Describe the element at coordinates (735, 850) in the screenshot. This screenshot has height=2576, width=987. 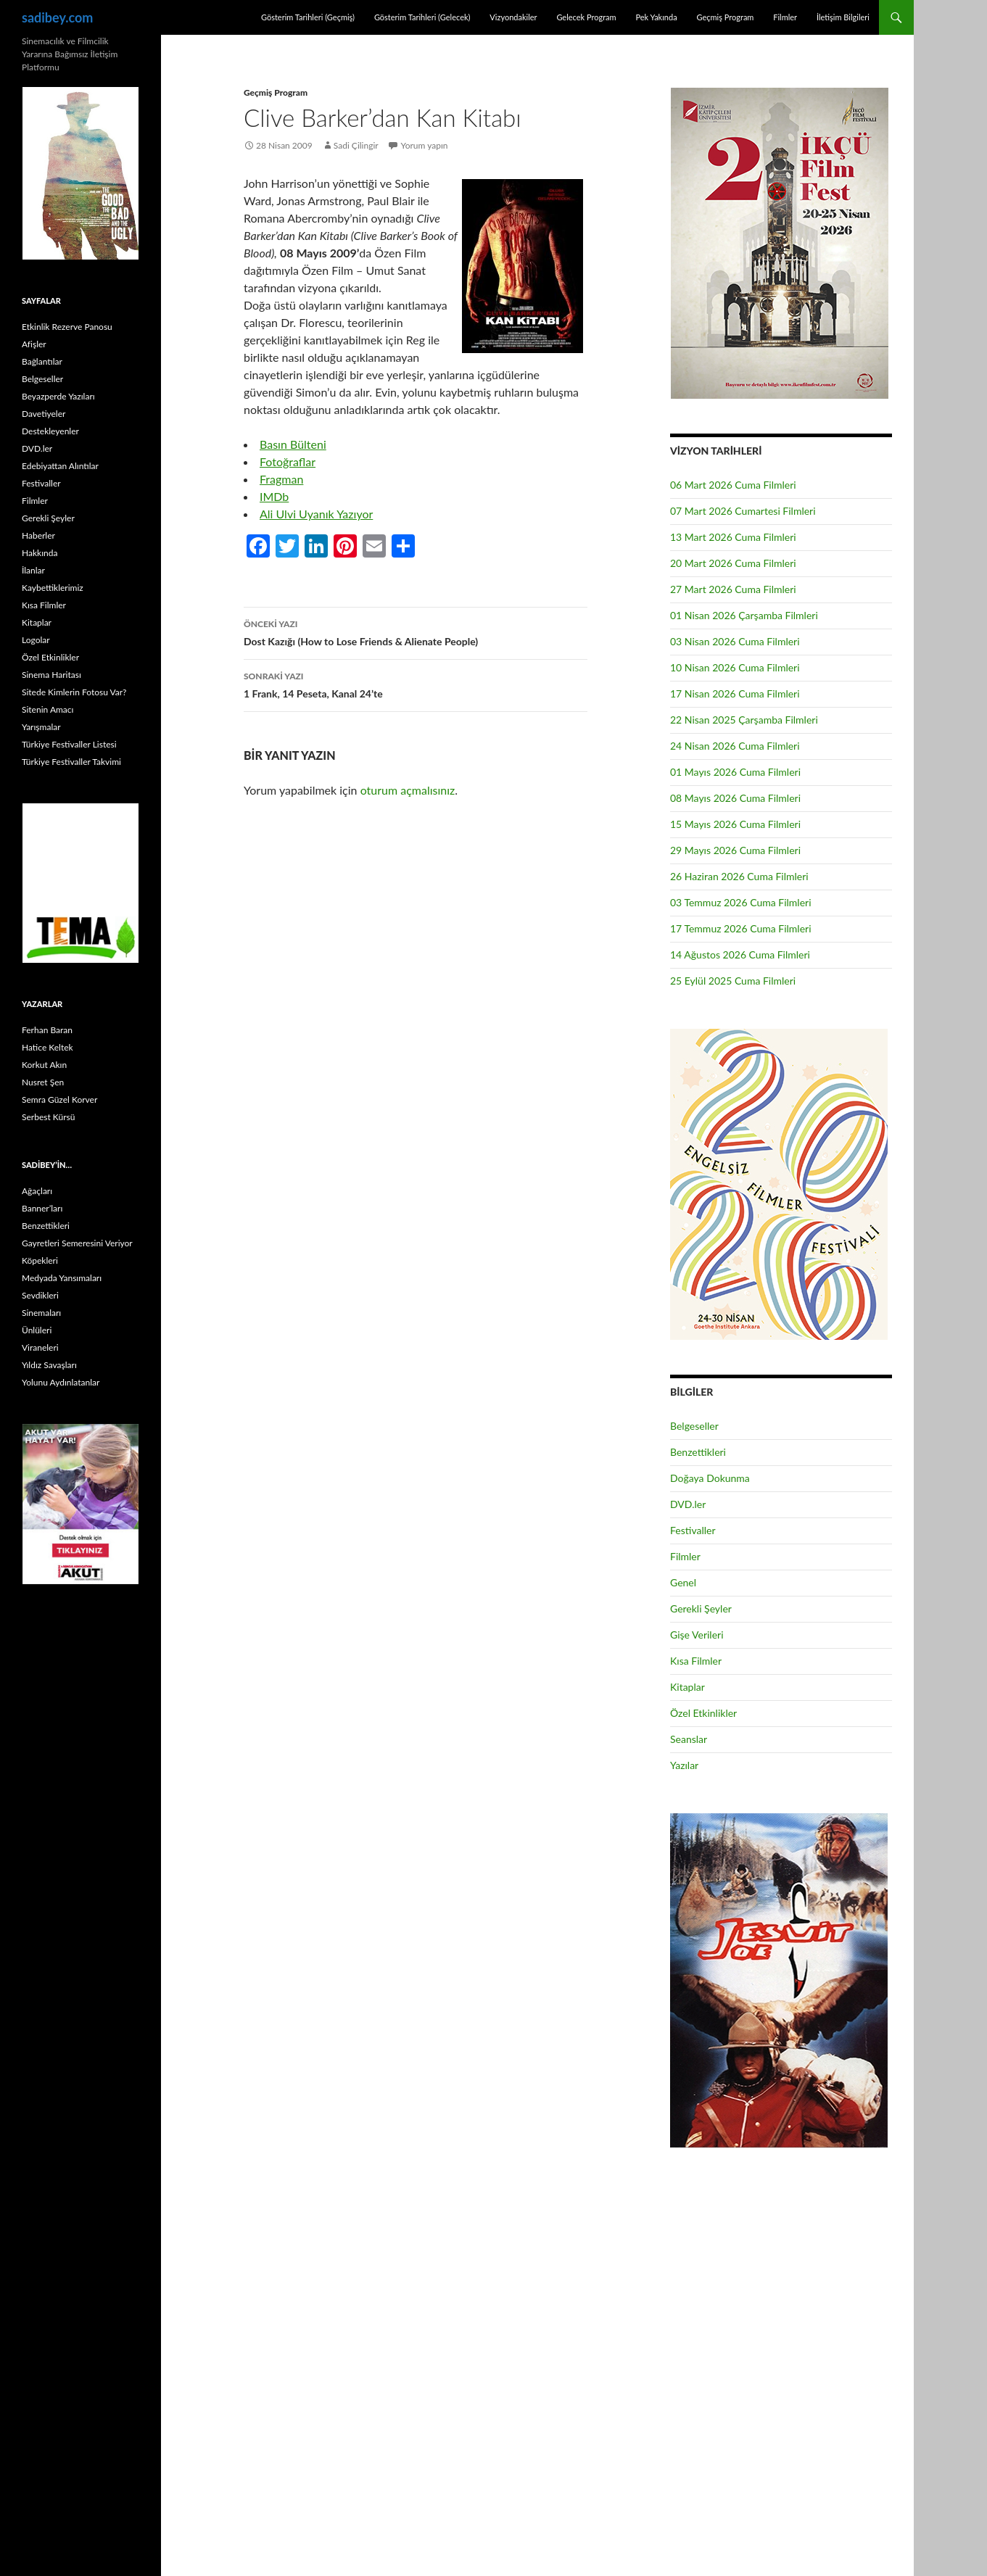
I see `29 Mayıs 2026 Cuma Filmleri` at that location.